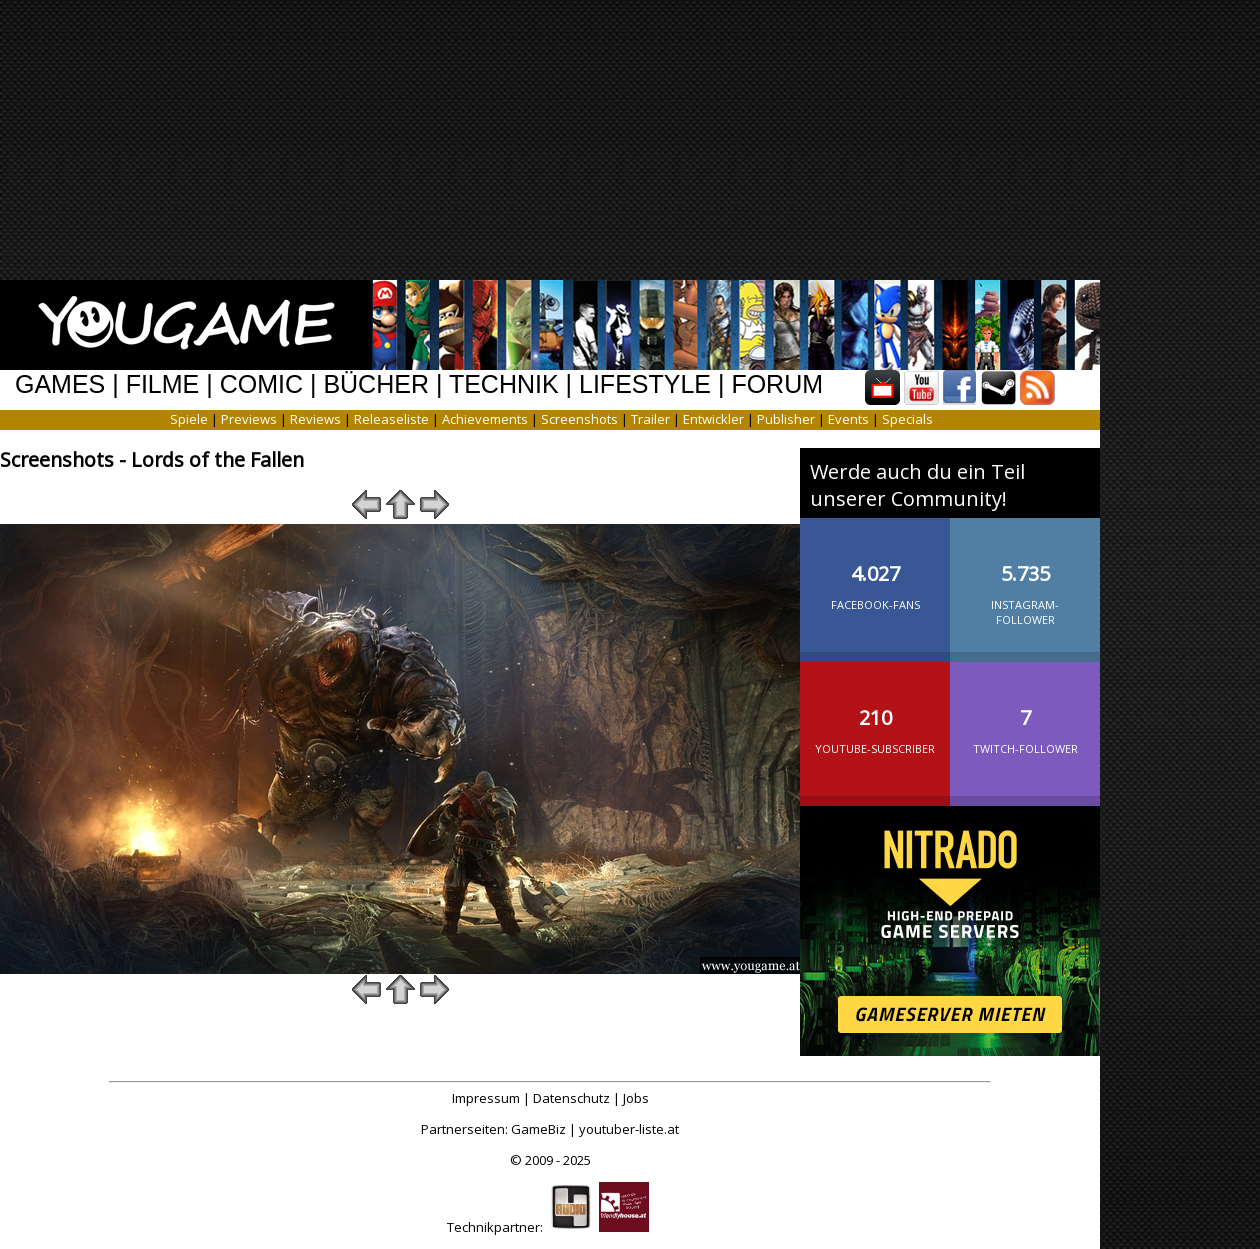 The height and width of the screenshot is (1249, 1260). Describe the element at coordinates (189, 419) in the screenshot. I see `Spiele` at that location.